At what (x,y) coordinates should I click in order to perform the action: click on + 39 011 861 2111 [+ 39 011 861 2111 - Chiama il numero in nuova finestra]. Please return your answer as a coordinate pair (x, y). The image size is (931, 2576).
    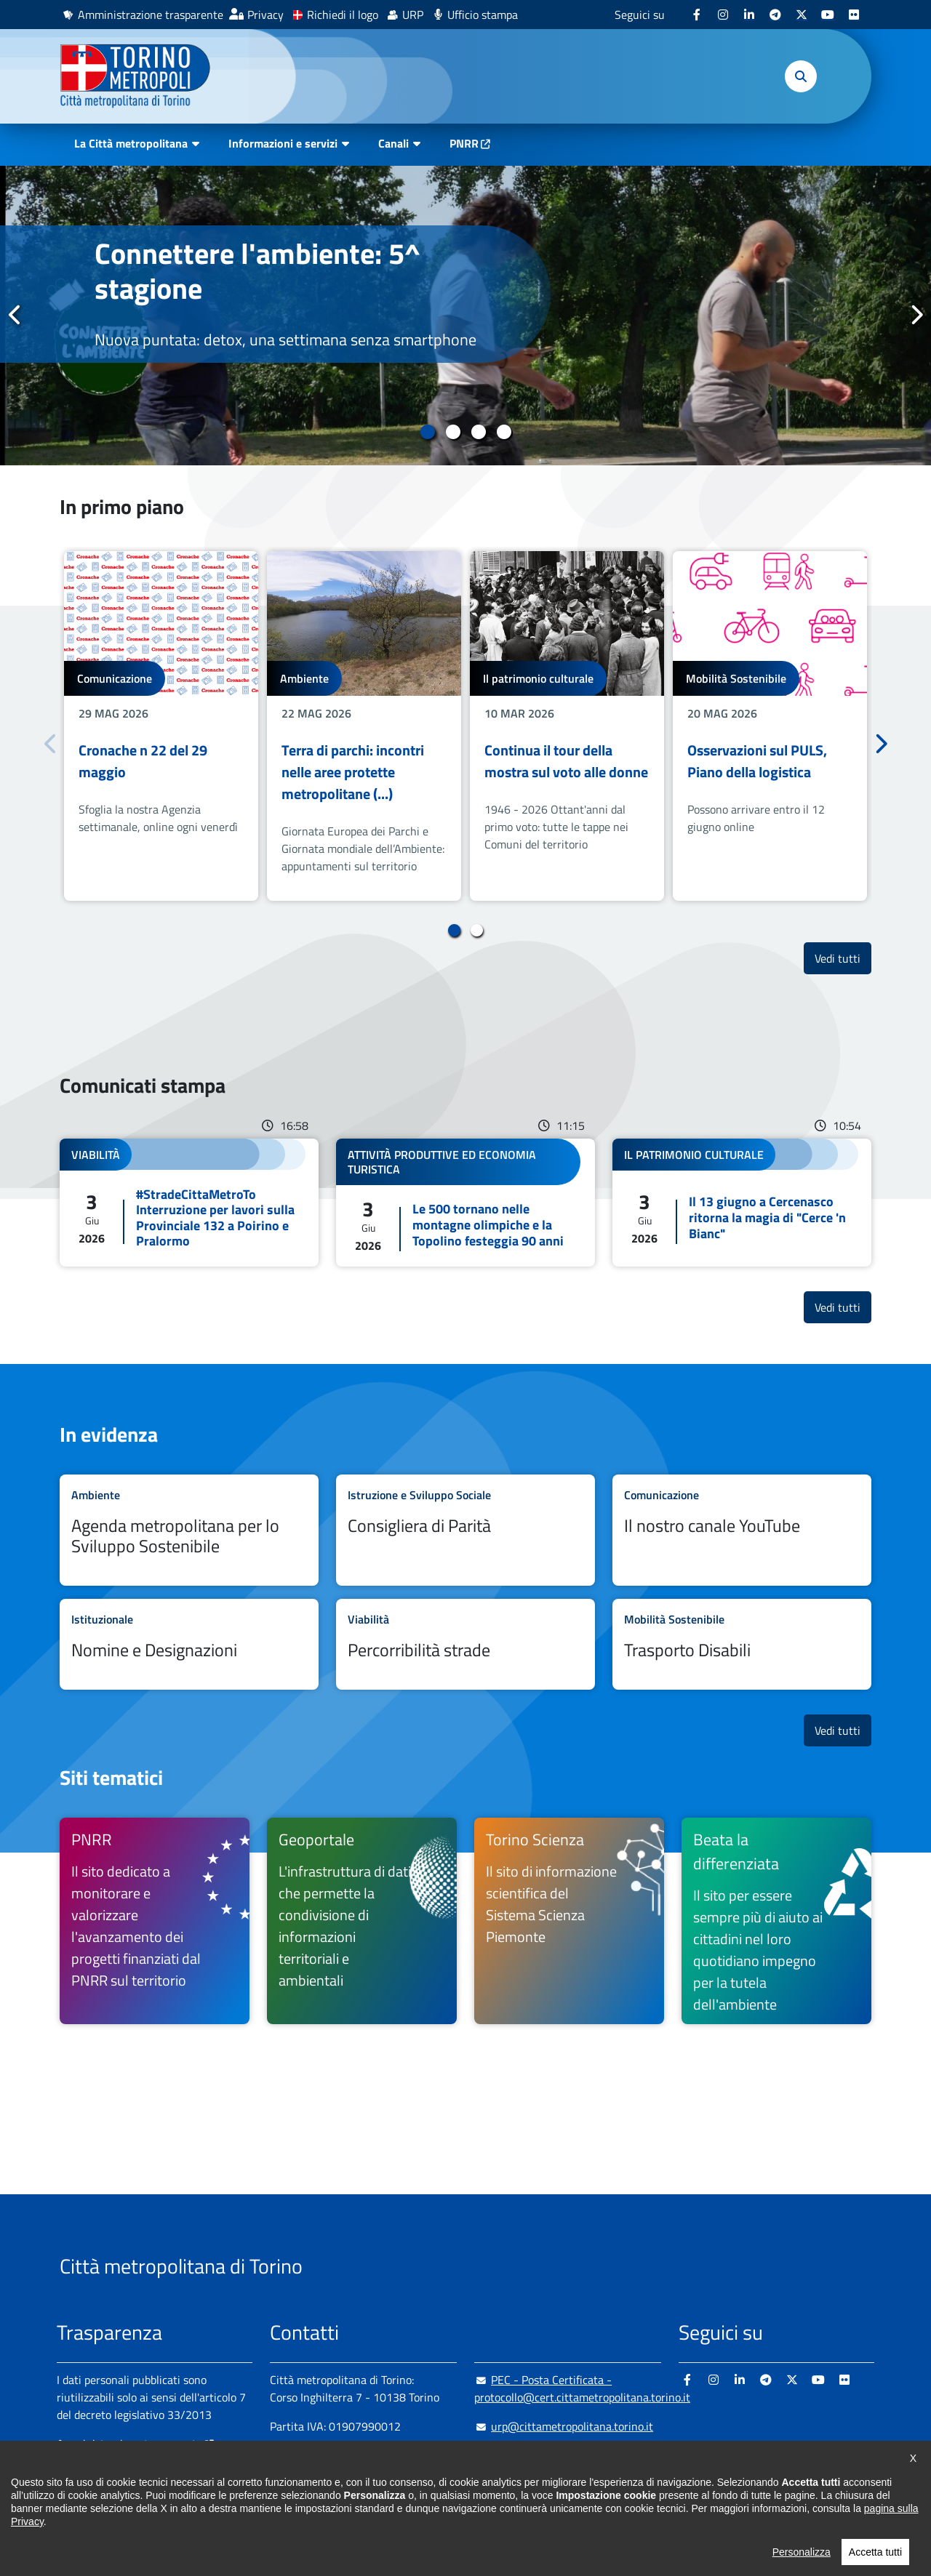
    Looking at the image, I should click on (383, 2455).